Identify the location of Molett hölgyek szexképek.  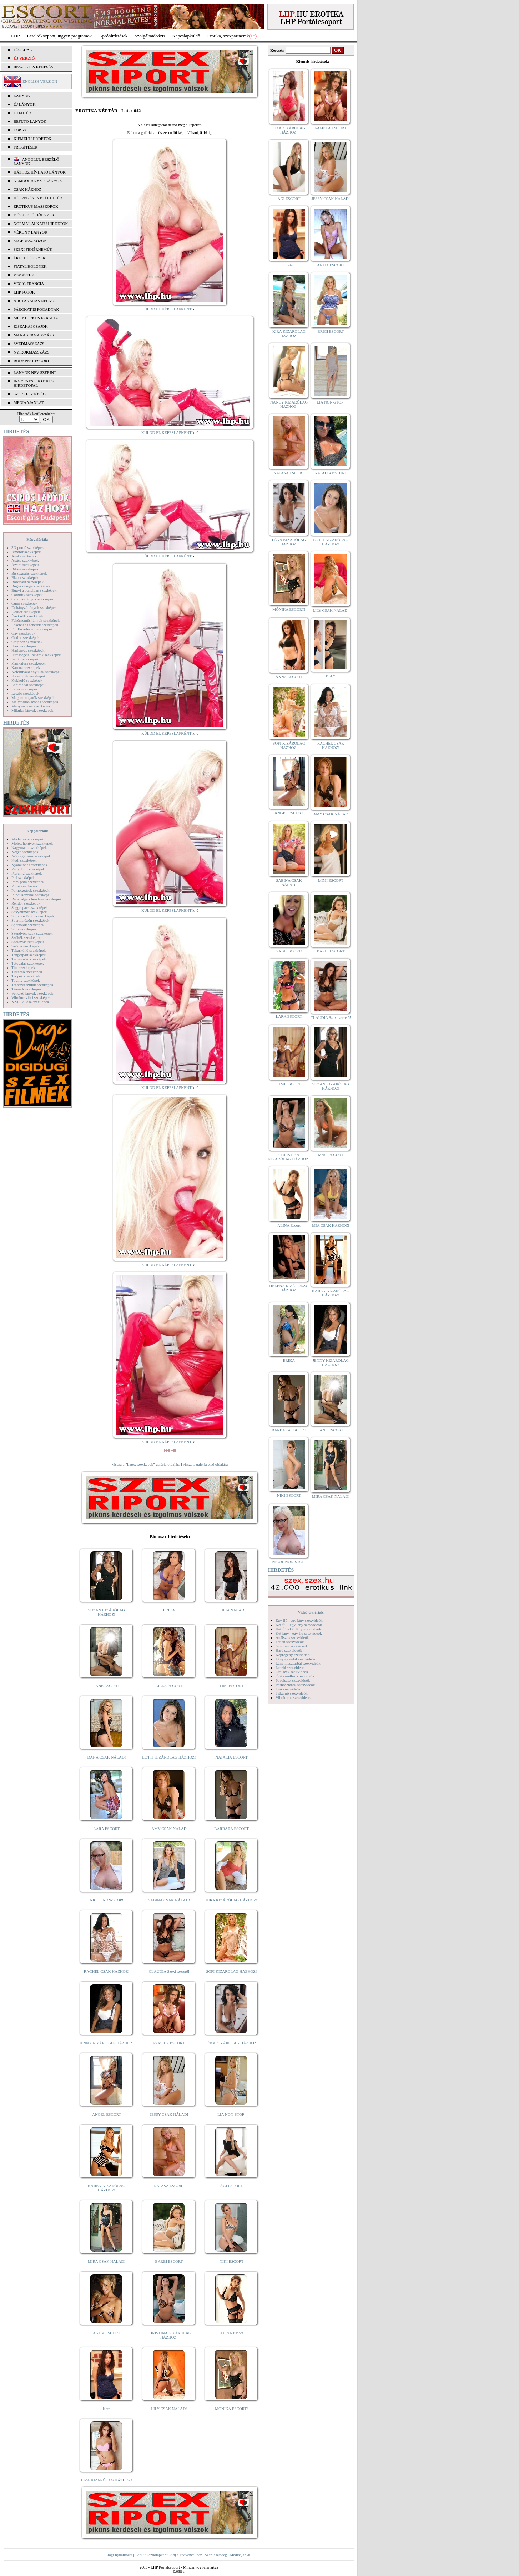
(32, 843).